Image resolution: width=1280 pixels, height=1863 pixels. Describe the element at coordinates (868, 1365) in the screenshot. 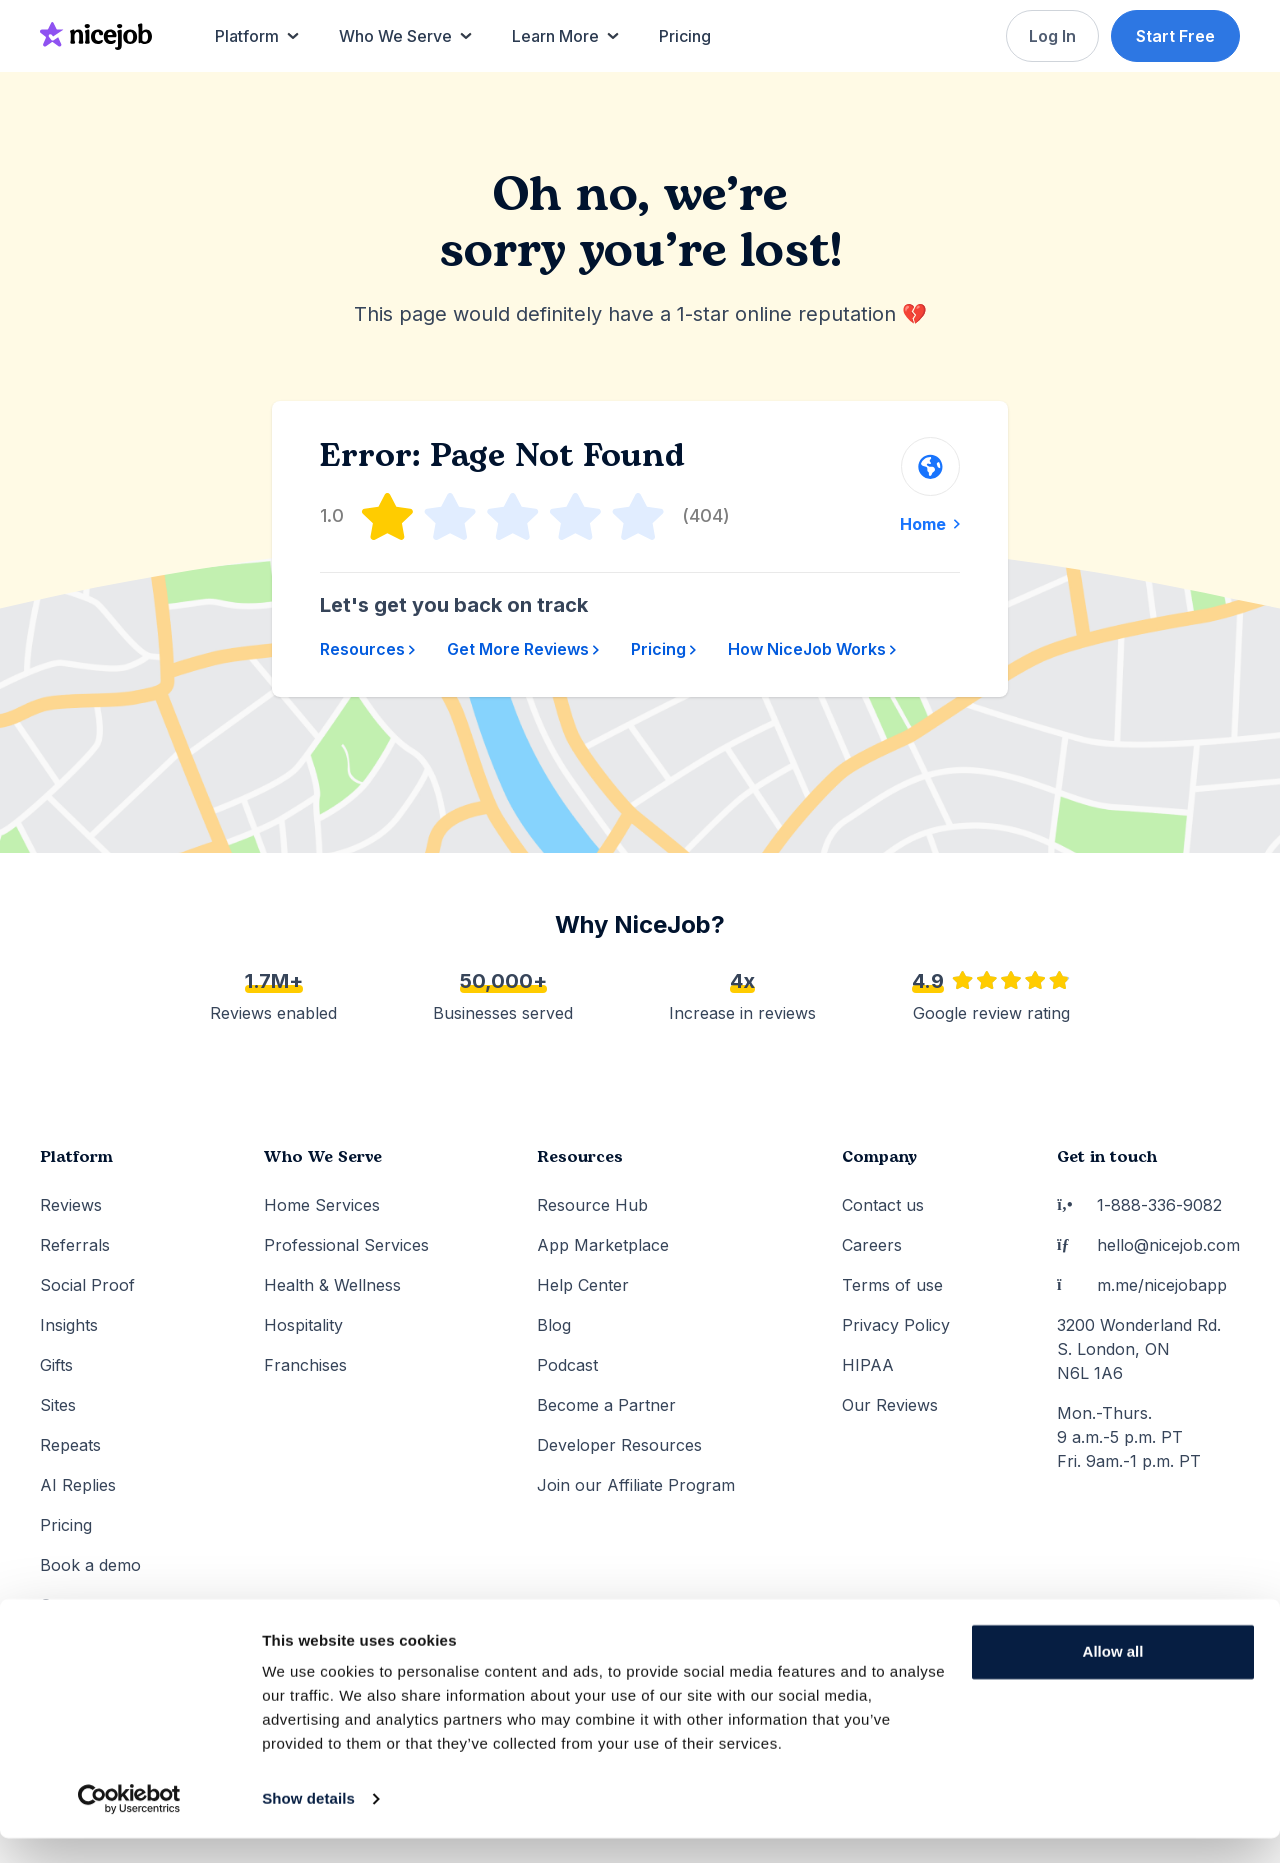

I see `HIPAA` at that location.